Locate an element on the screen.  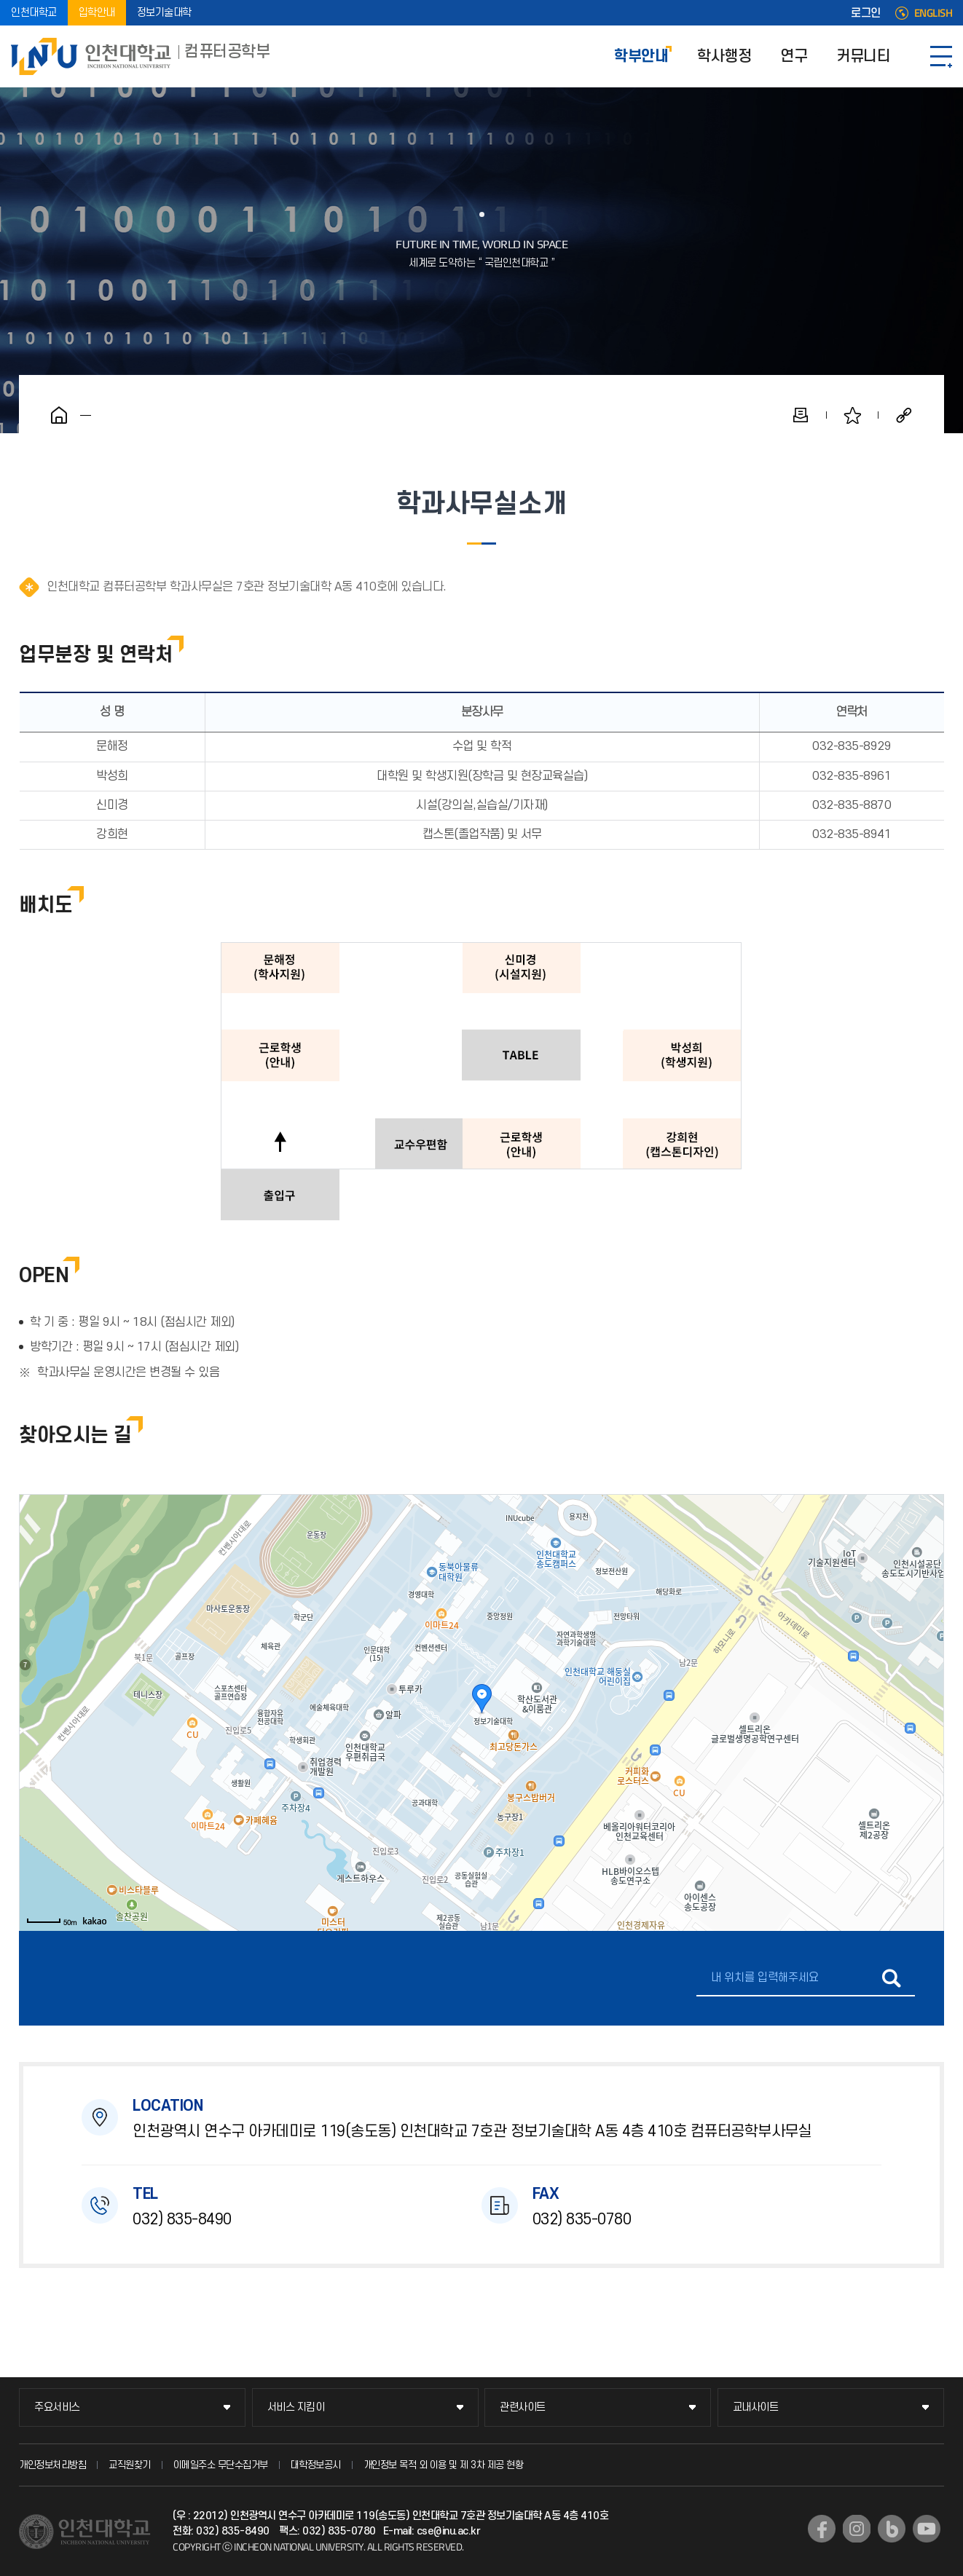
공유하기 is located at coordinates (904, 415).